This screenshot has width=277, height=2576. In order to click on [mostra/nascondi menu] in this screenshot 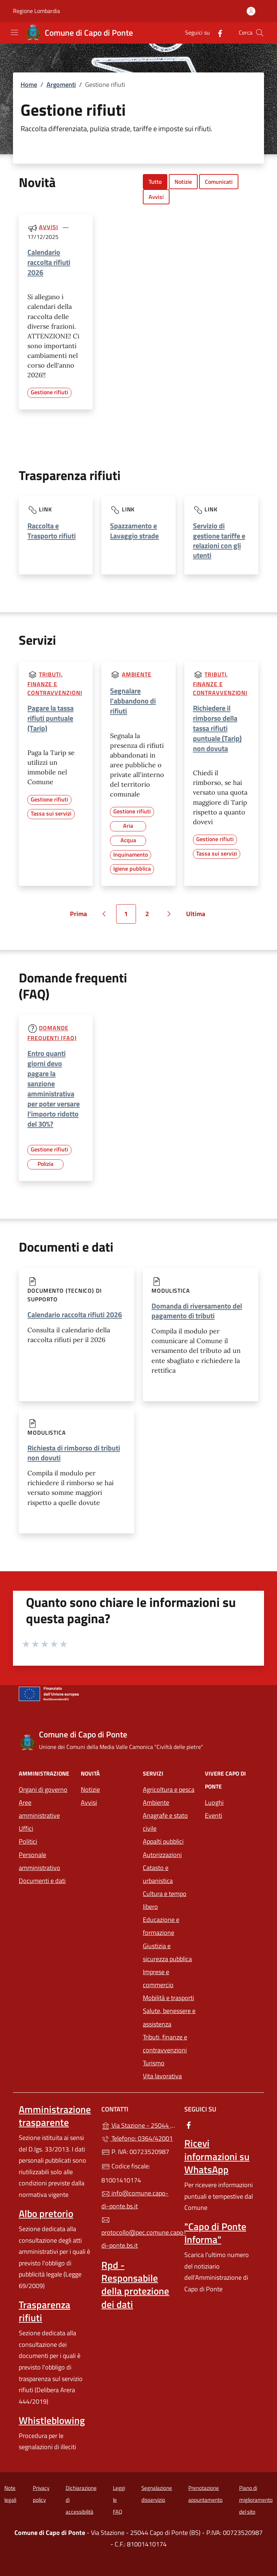, I will do `click(14, 32)`.